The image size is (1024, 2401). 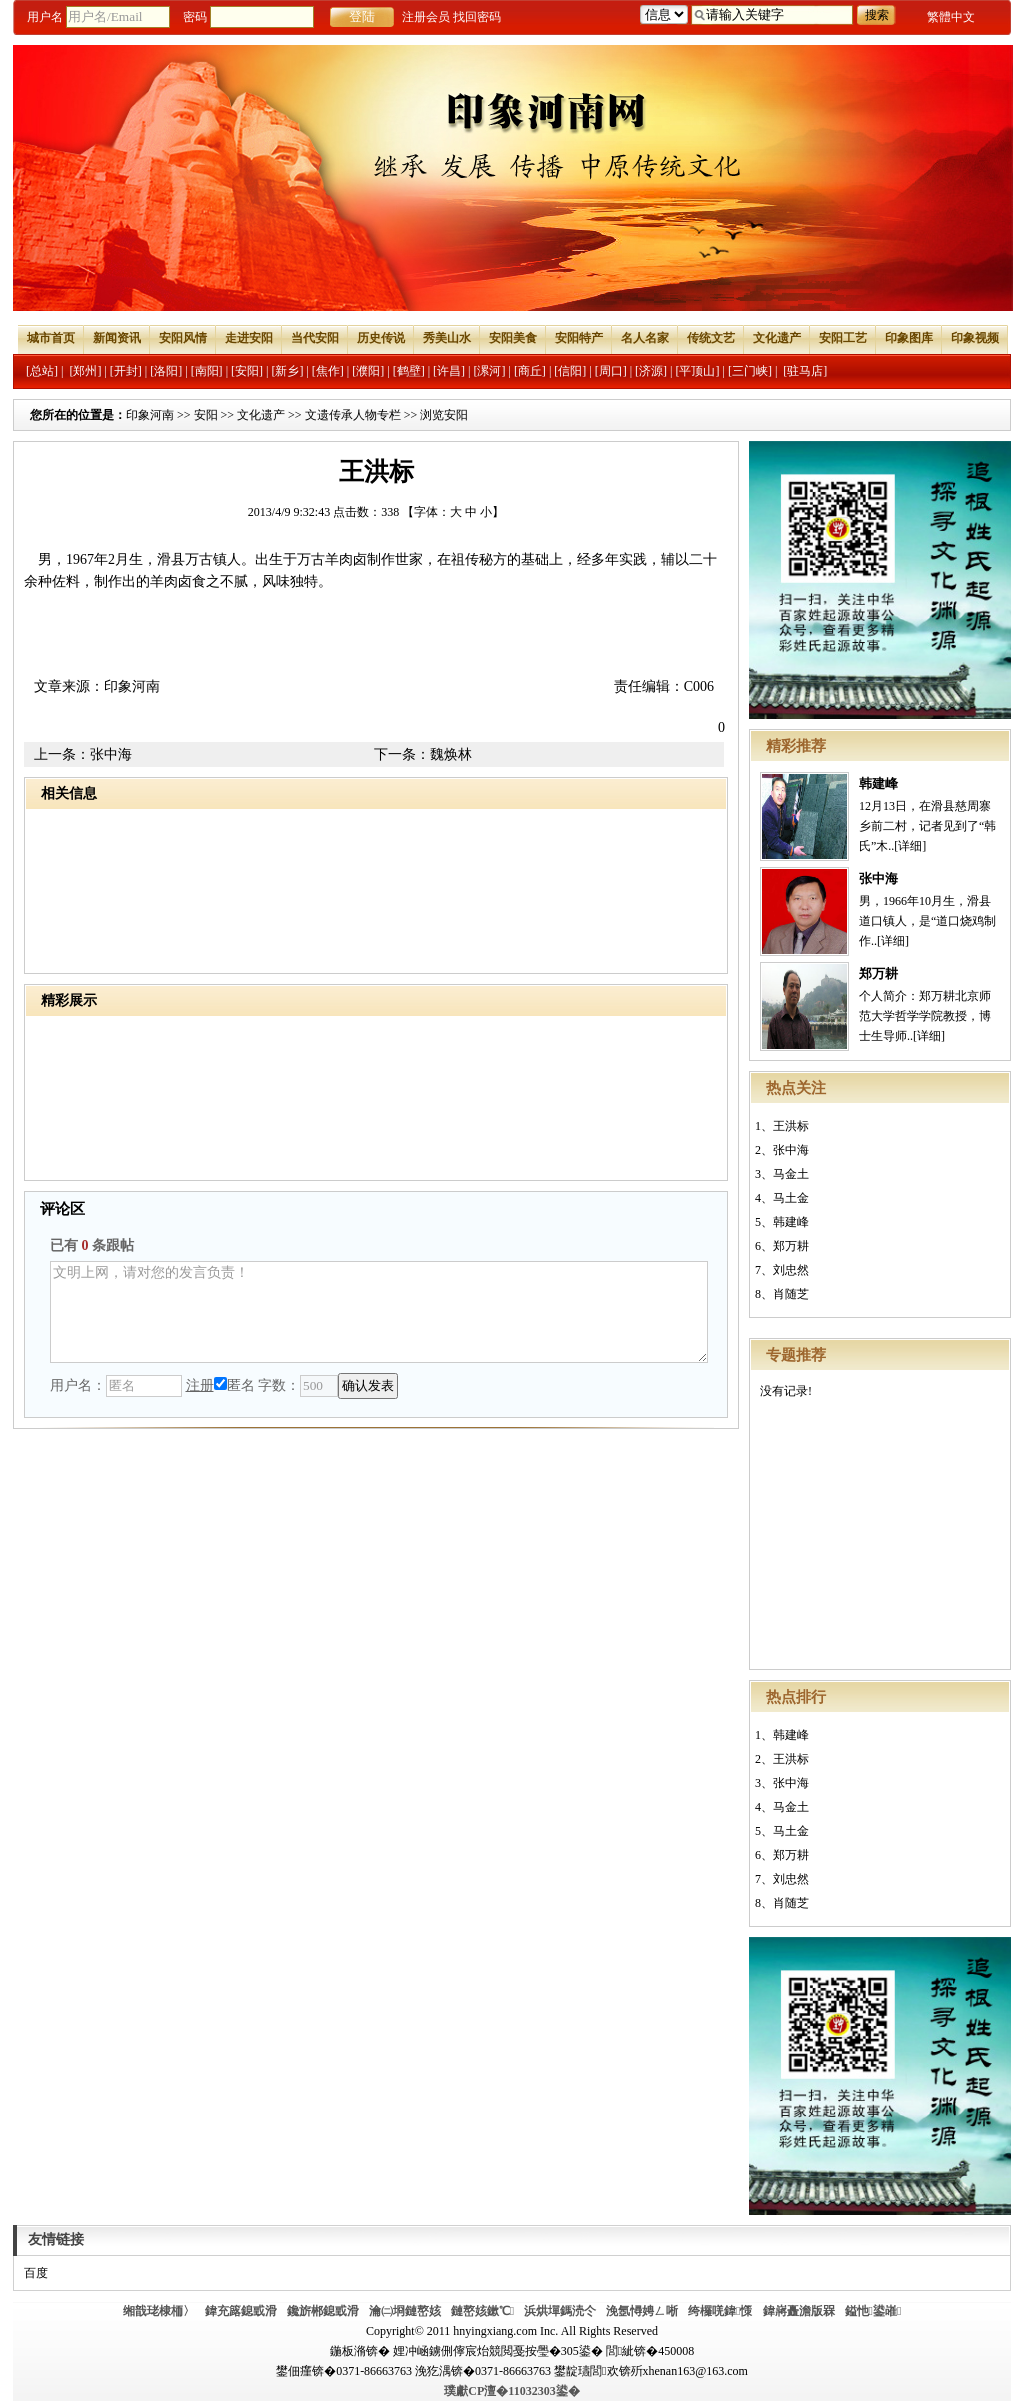 I want to click on 浜烘墠鎷涜仒, so click(x=560, y=2311).